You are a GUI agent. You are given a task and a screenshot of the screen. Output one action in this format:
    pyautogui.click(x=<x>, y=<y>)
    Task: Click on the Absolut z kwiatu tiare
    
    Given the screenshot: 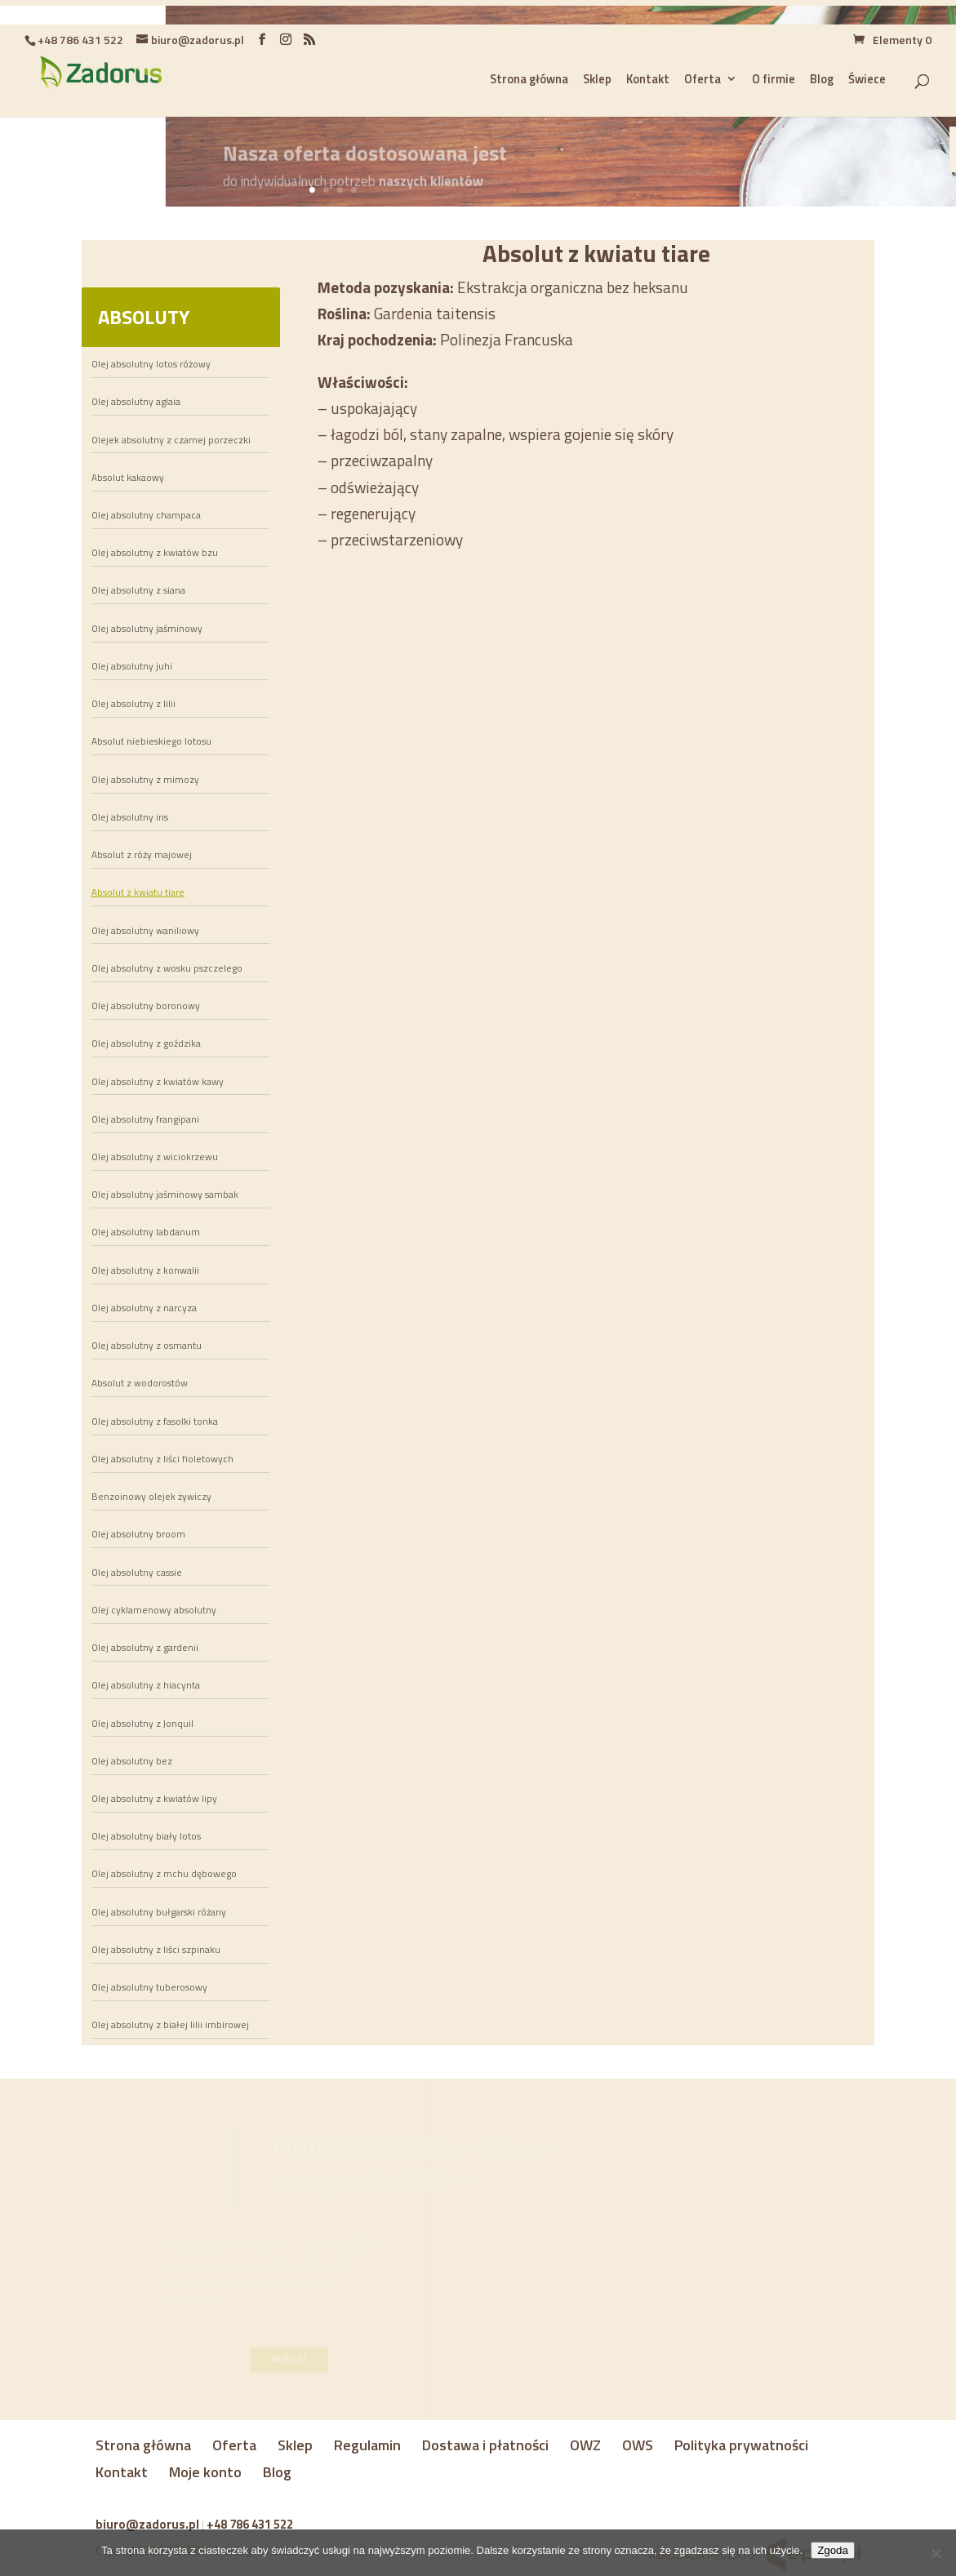 What is the action you would take?
    pyautogui.click(x=138, y=892)
    